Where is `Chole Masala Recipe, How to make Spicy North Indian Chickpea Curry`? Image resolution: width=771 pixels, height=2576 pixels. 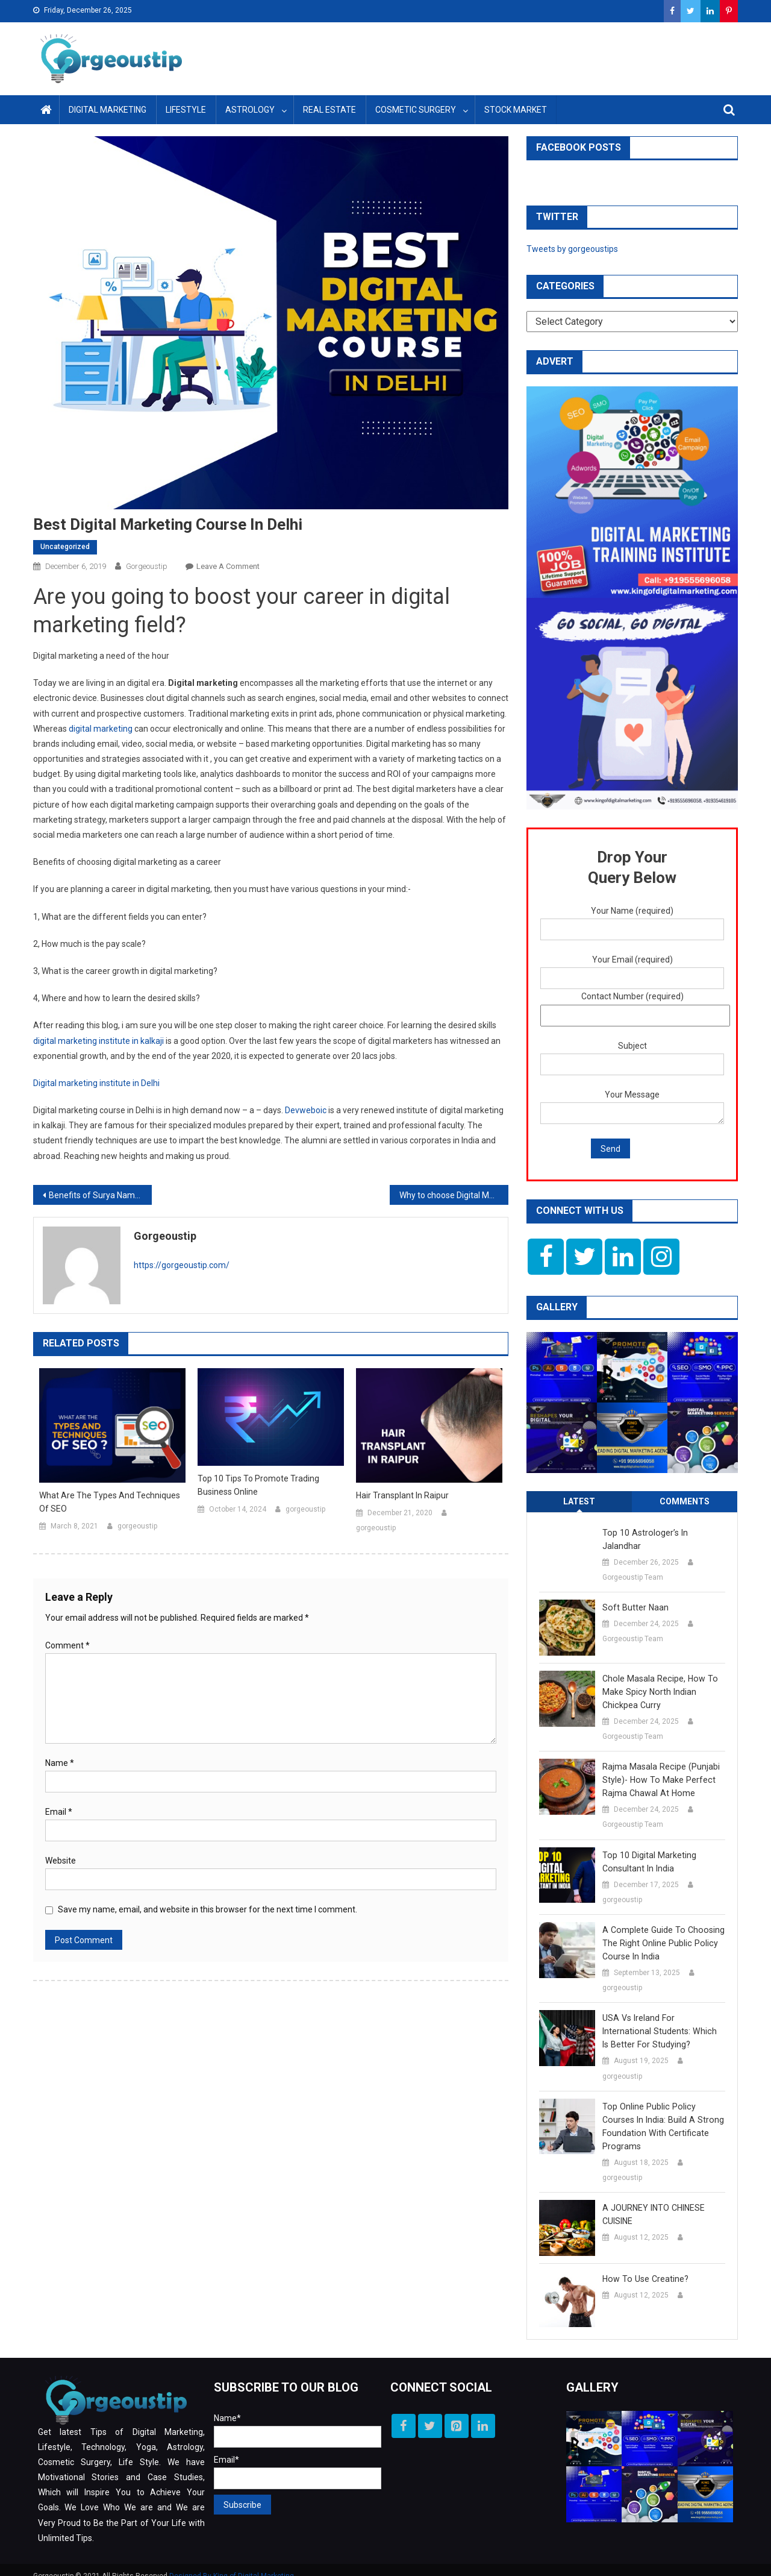 Chole Masala Recipe, How to make Spicy North Indian Chickpea Curry is located at coordinates (657, 1678).